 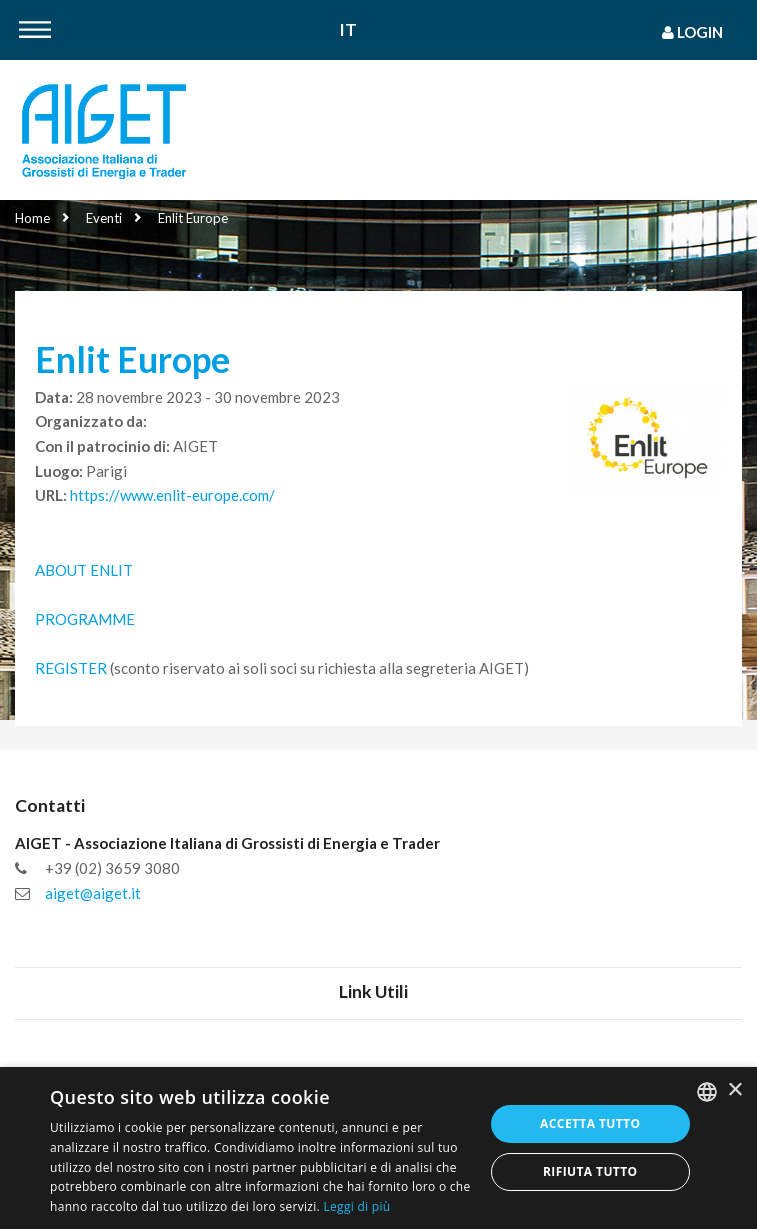 What do you see at coordinates (590, 1171) in the screenshot?
I see `Rifiuta tutto [button]` at bounding box center [590, 1171].